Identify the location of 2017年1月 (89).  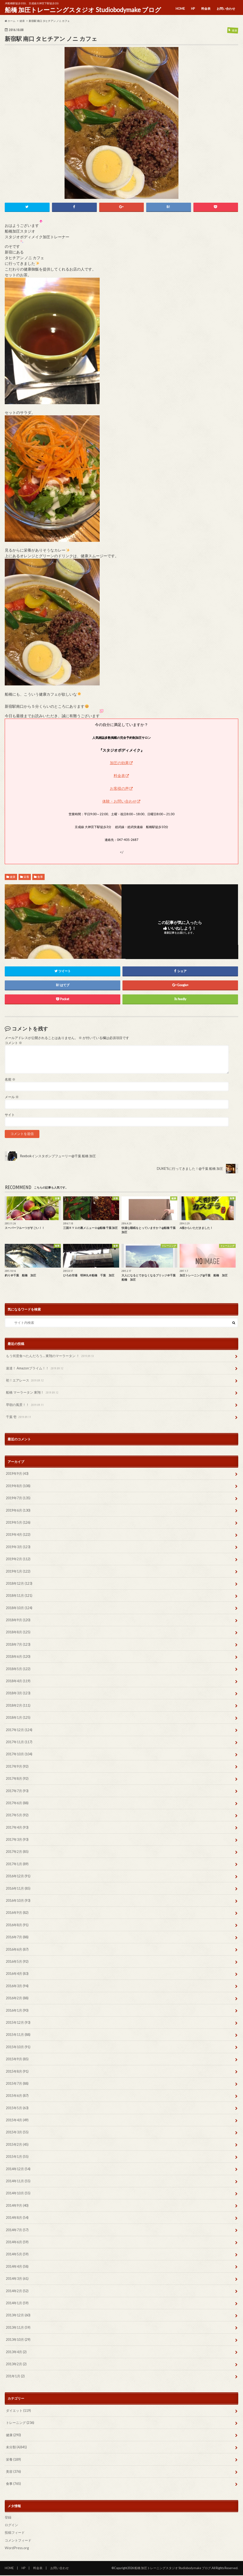
(17, 1865).